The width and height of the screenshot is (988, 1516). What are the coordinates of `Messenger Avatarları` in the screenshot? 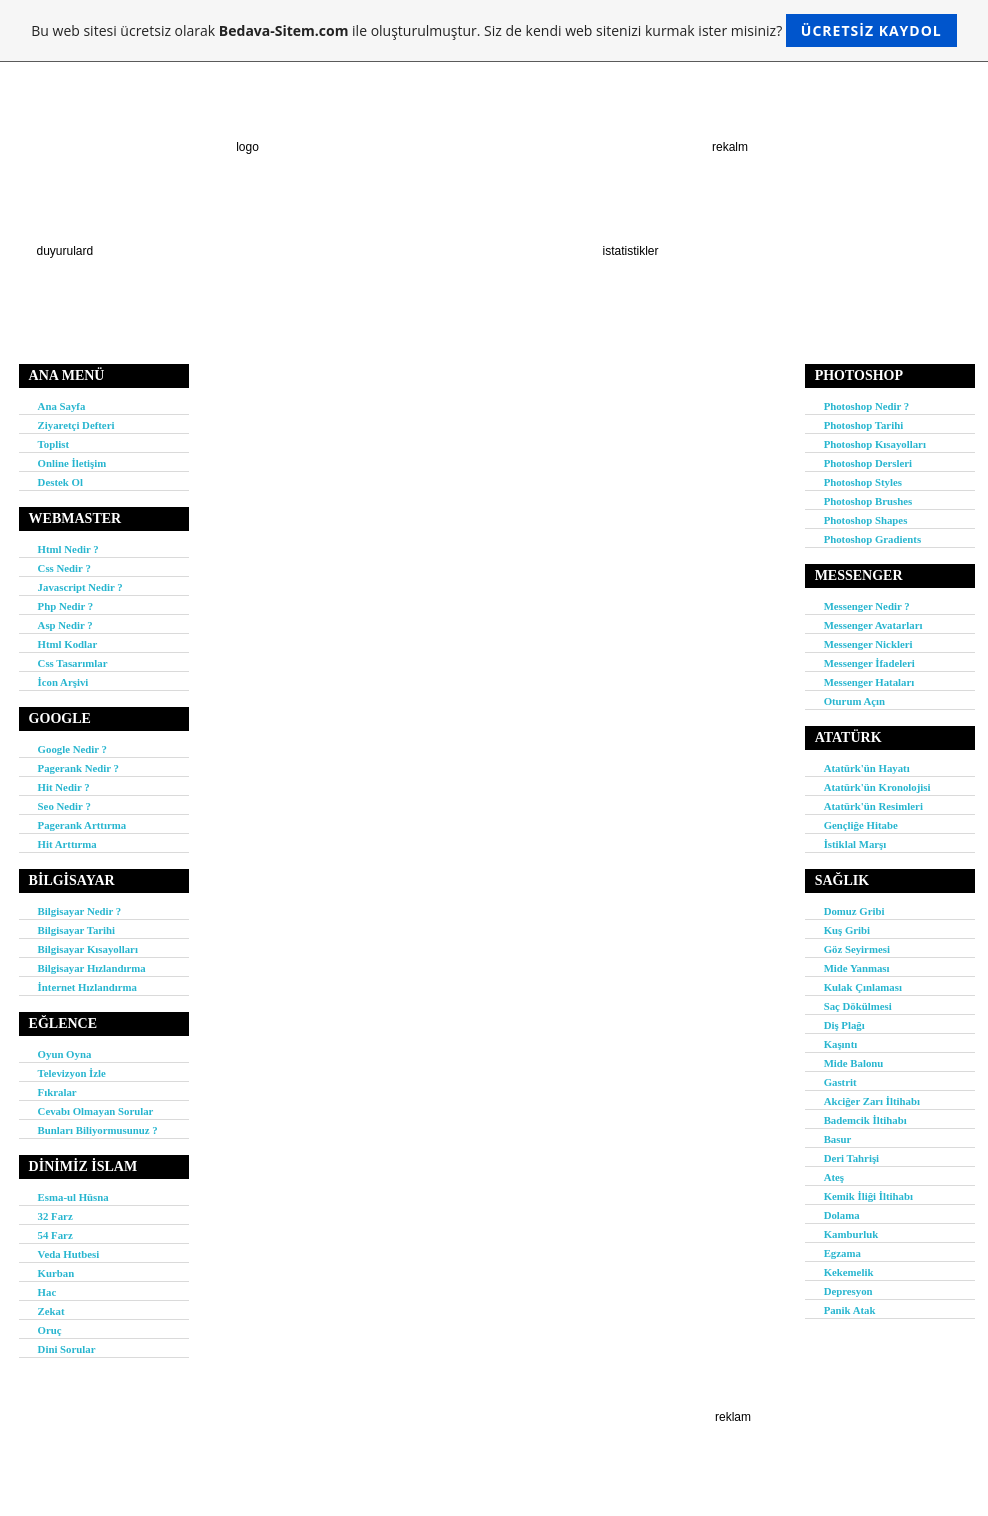 It's located at (873, 625).